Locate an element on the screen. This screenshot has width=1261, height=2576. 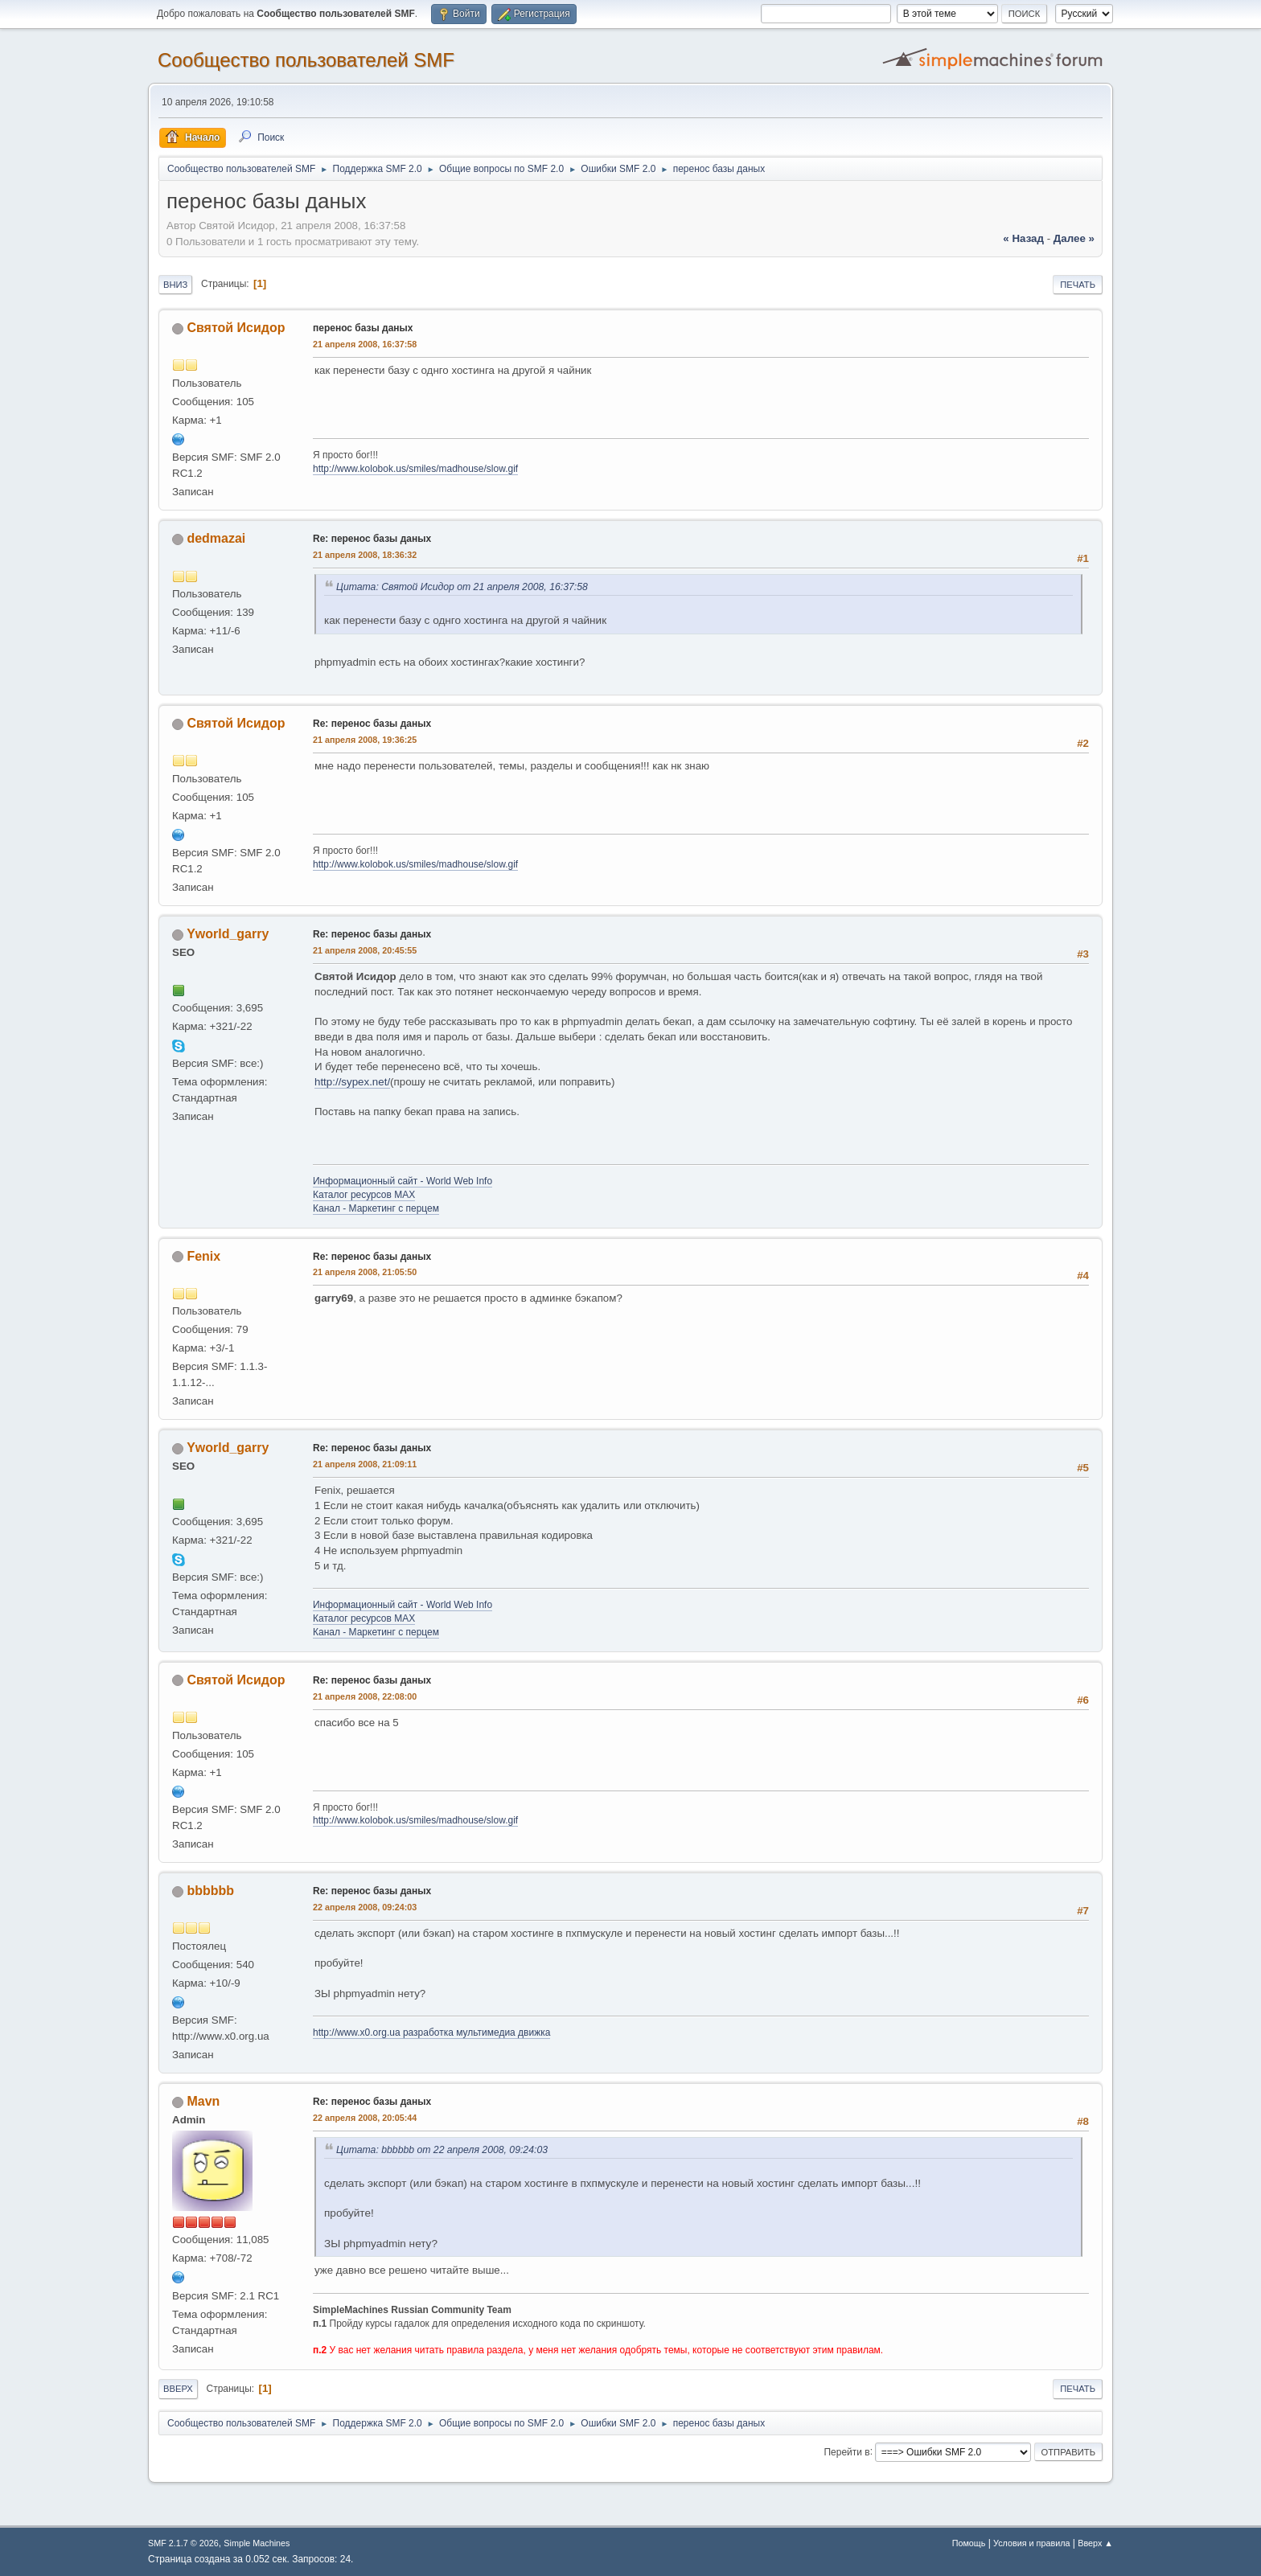
« назад is located at coordinates (1023, 238).